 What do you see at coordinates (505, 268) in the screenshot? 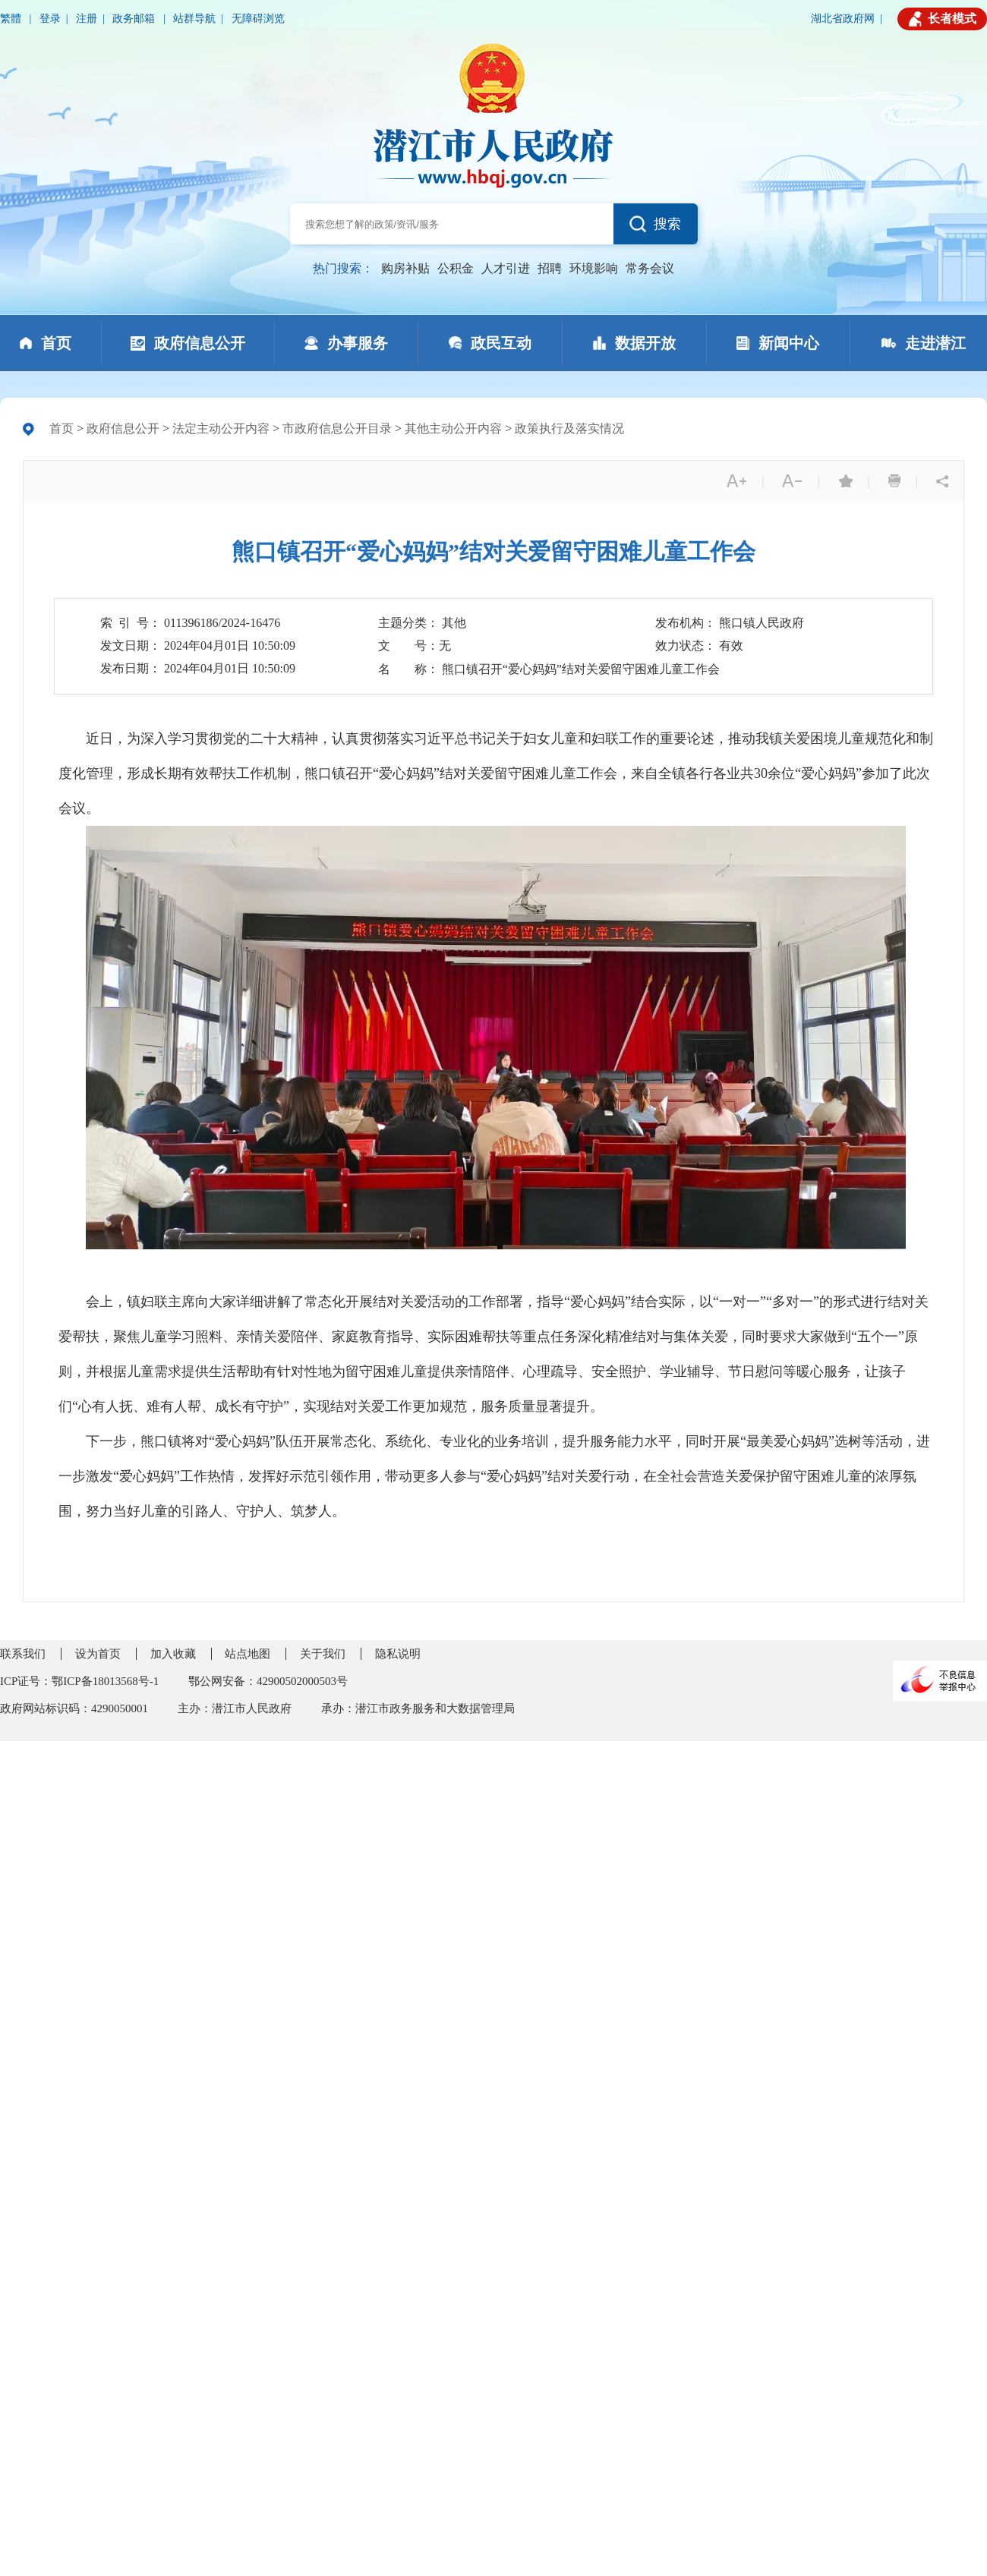
I see `人才引进` at bounding box center [505, 268].